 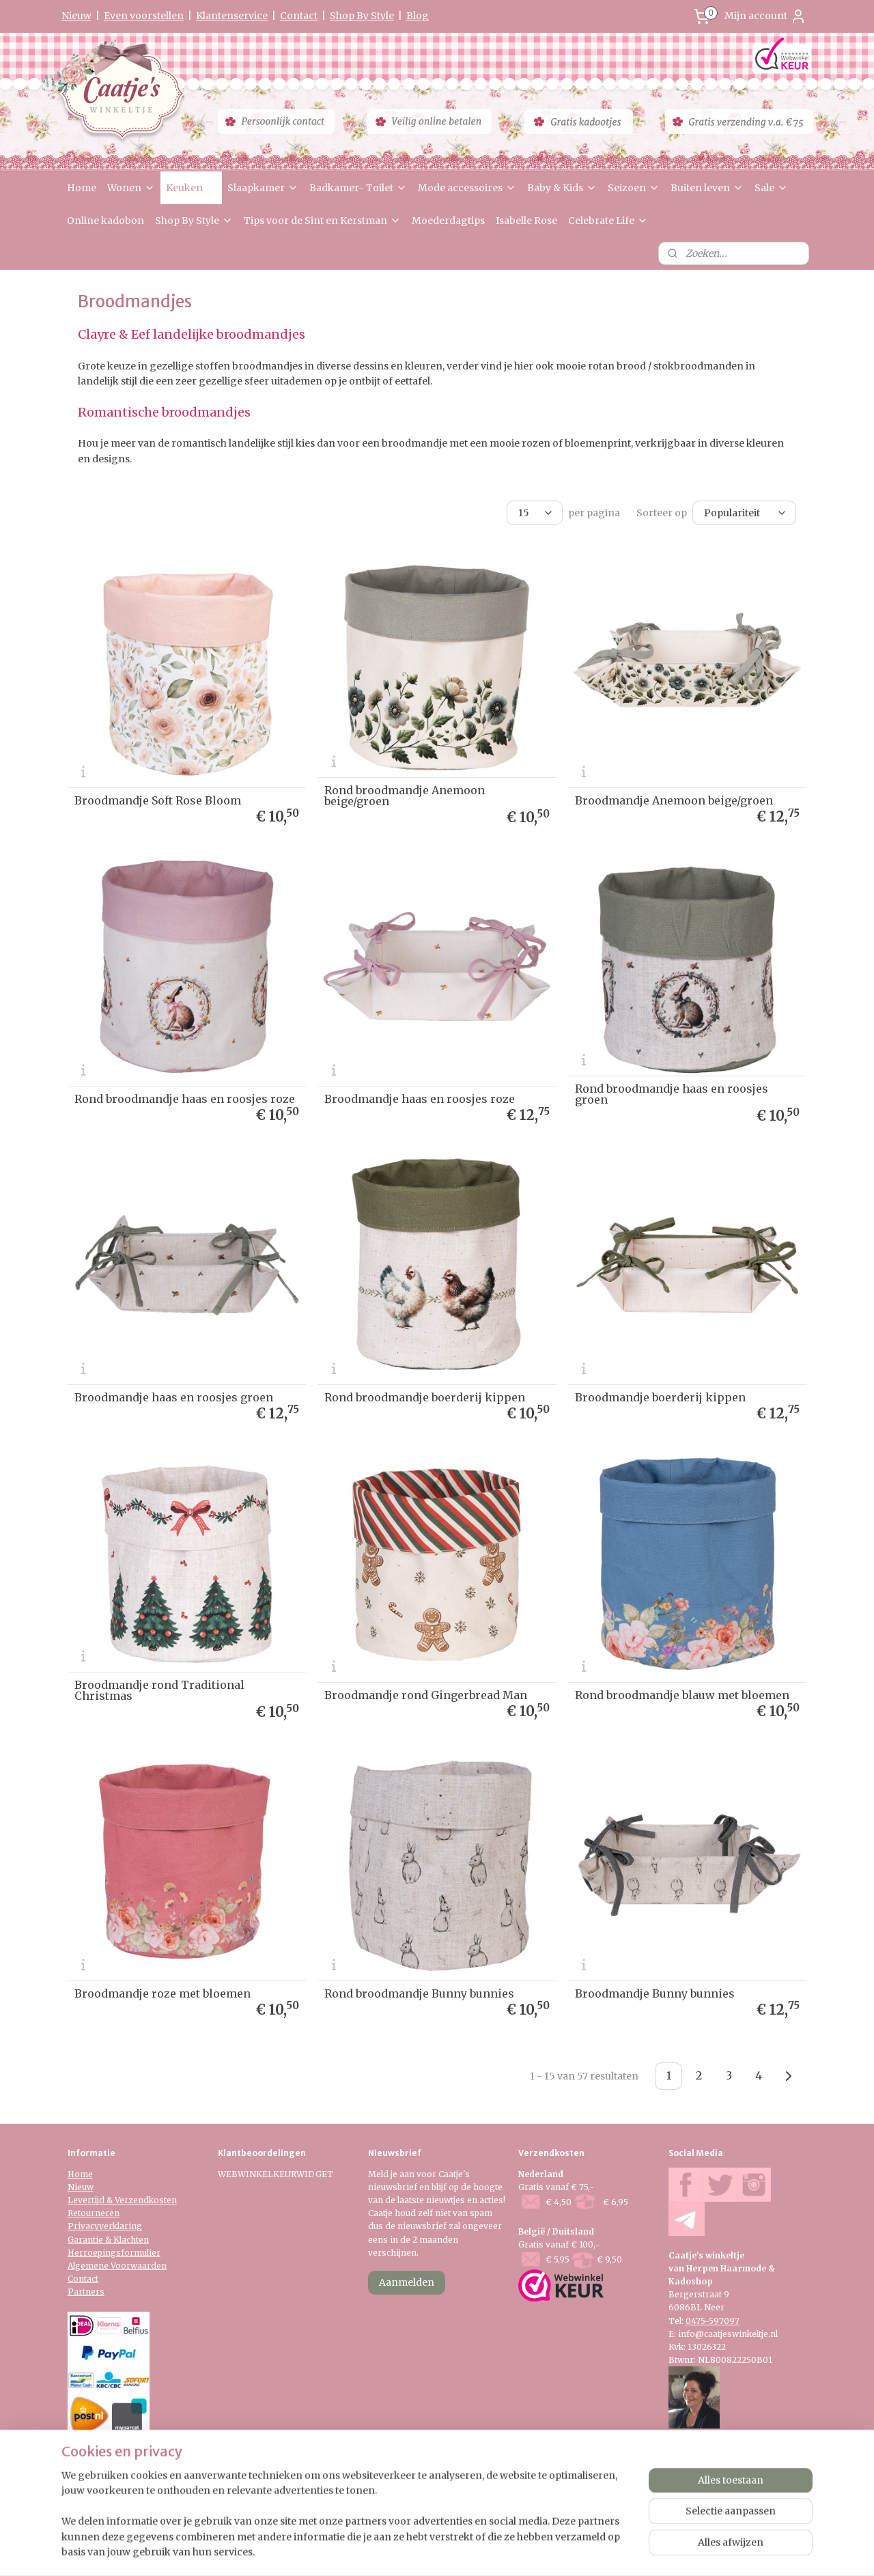 I want to click on Buiten leven, so click(x=707, y=188).